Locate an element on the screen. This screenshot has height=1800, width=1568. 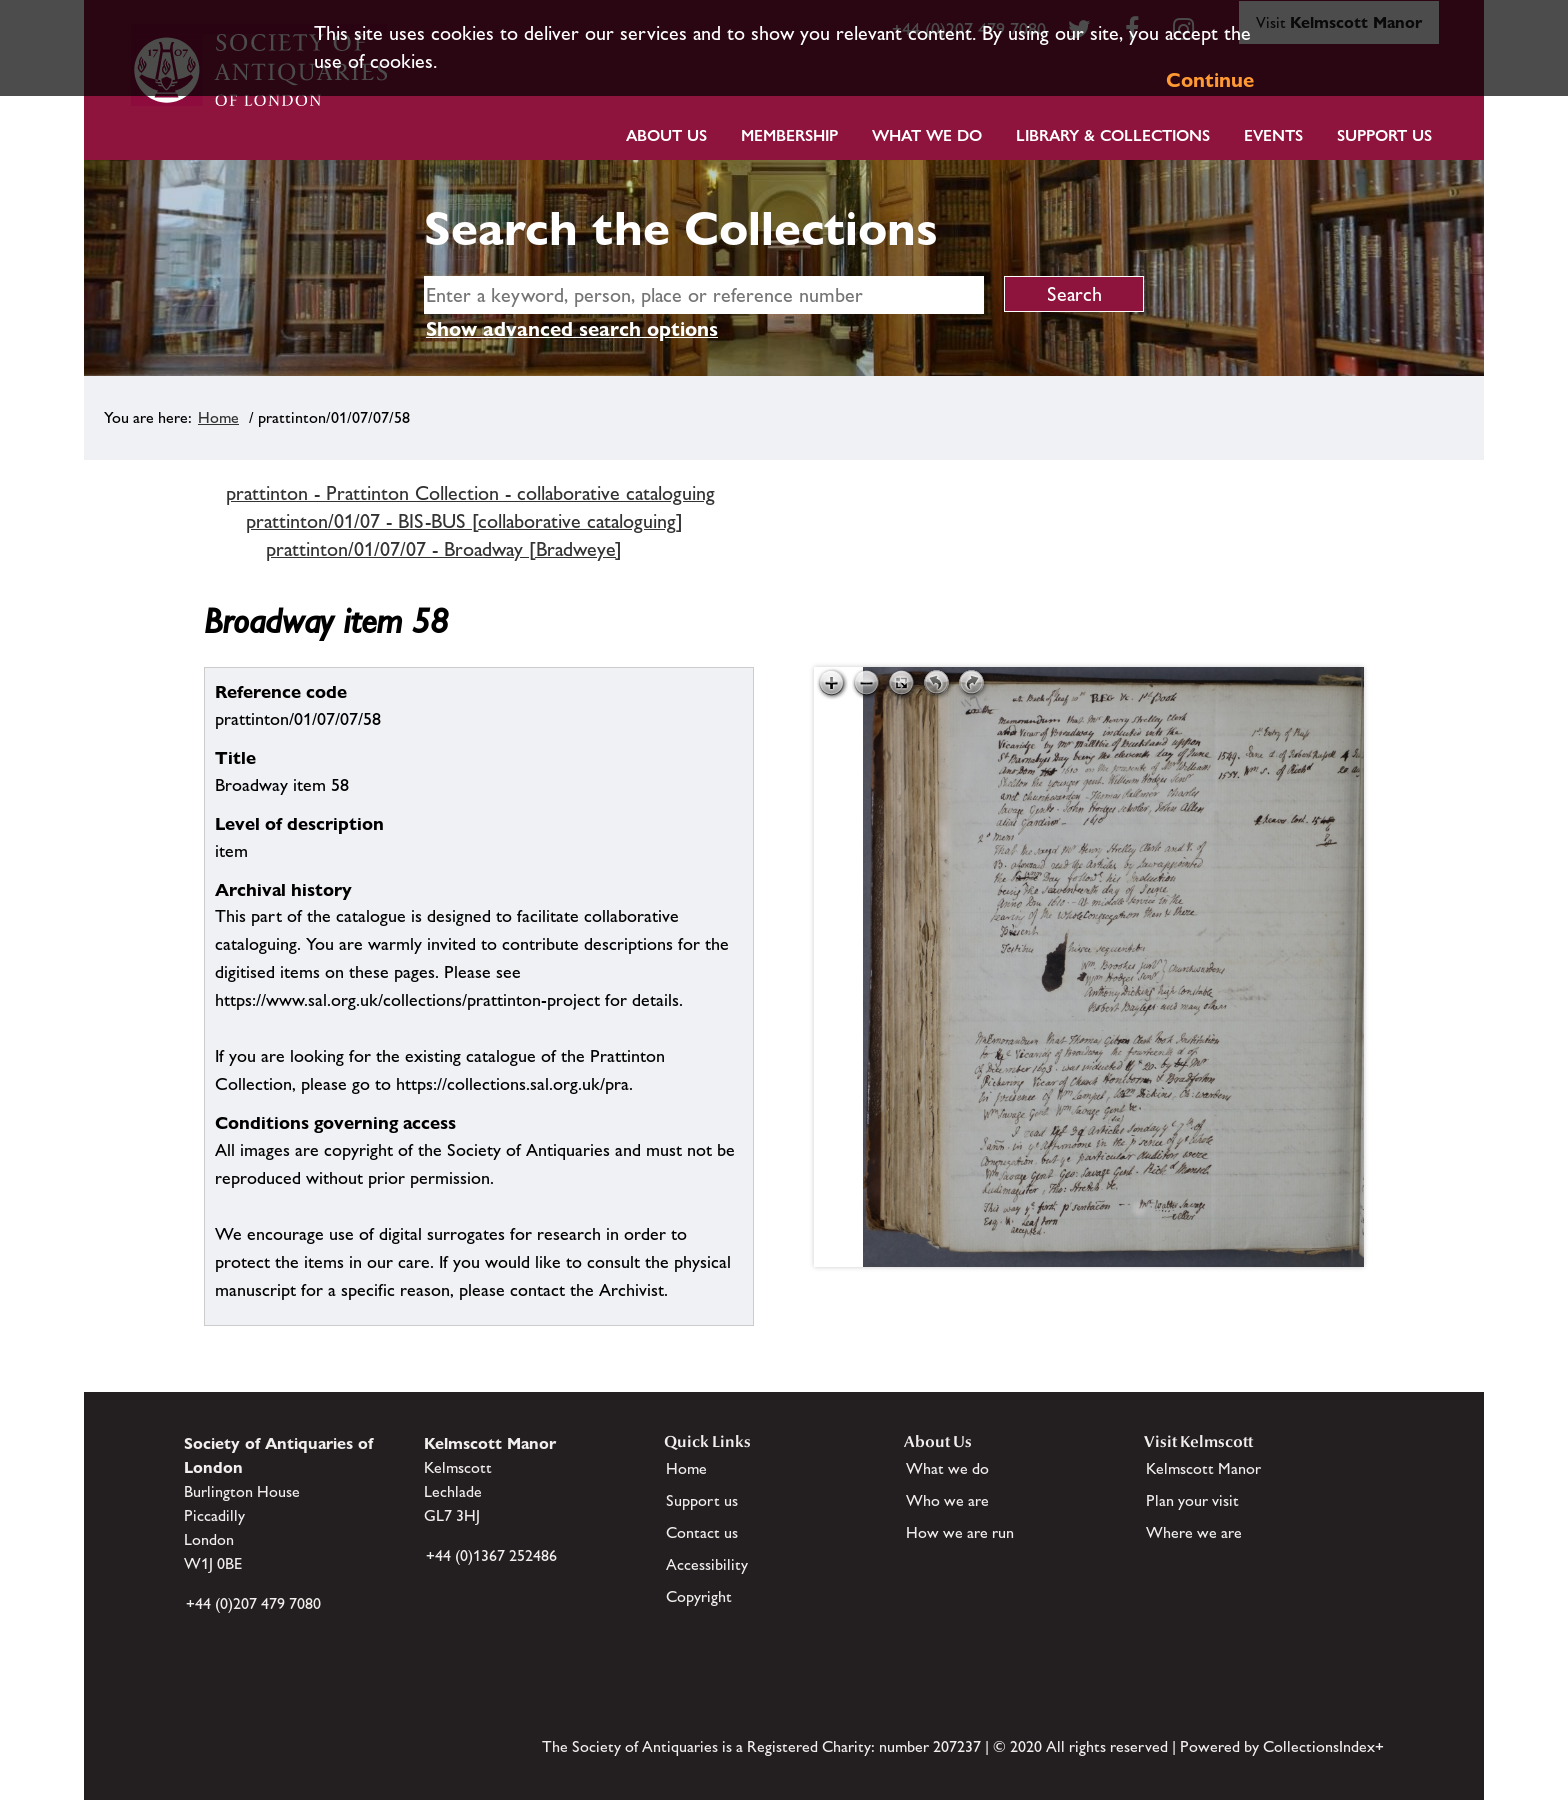
Kelmscott Manor is located at coordinates (1203, 1468).